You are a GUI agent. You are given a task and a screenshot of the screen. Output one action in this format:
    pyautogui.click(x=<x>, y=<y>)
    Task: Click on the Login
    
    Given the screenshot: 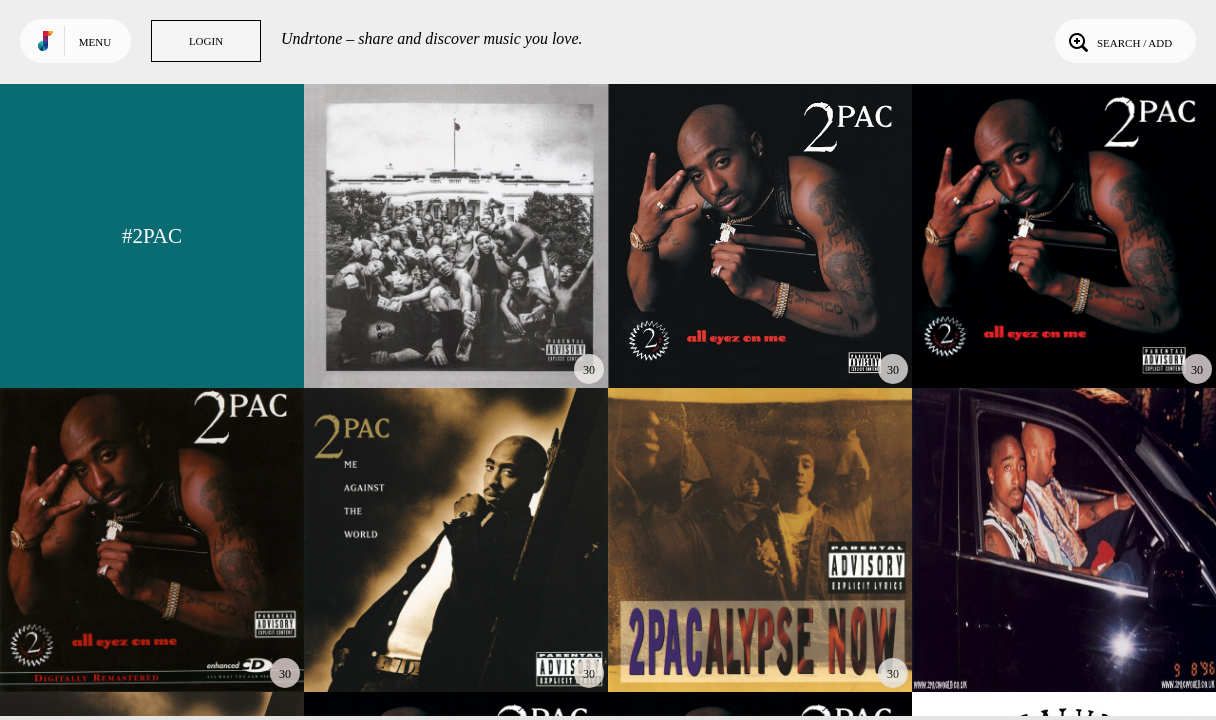 What is the action you would take?
    pyautogui.click(x=206, y=41)
    